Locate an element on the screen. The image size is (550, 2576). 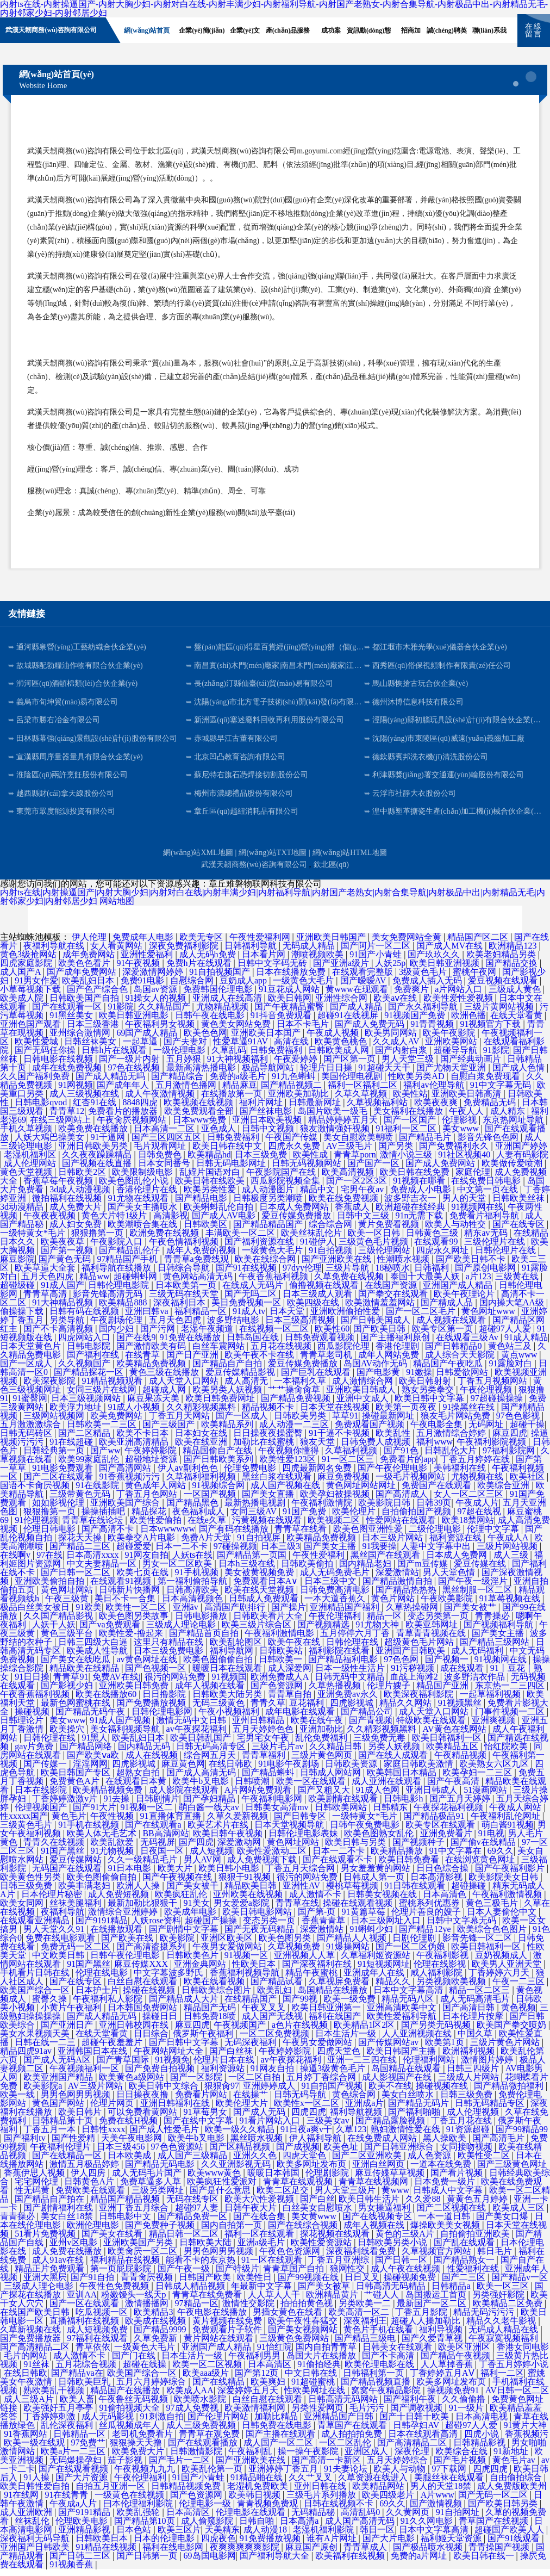
三级成人理论电影 is located at coordinates (182, 1631).